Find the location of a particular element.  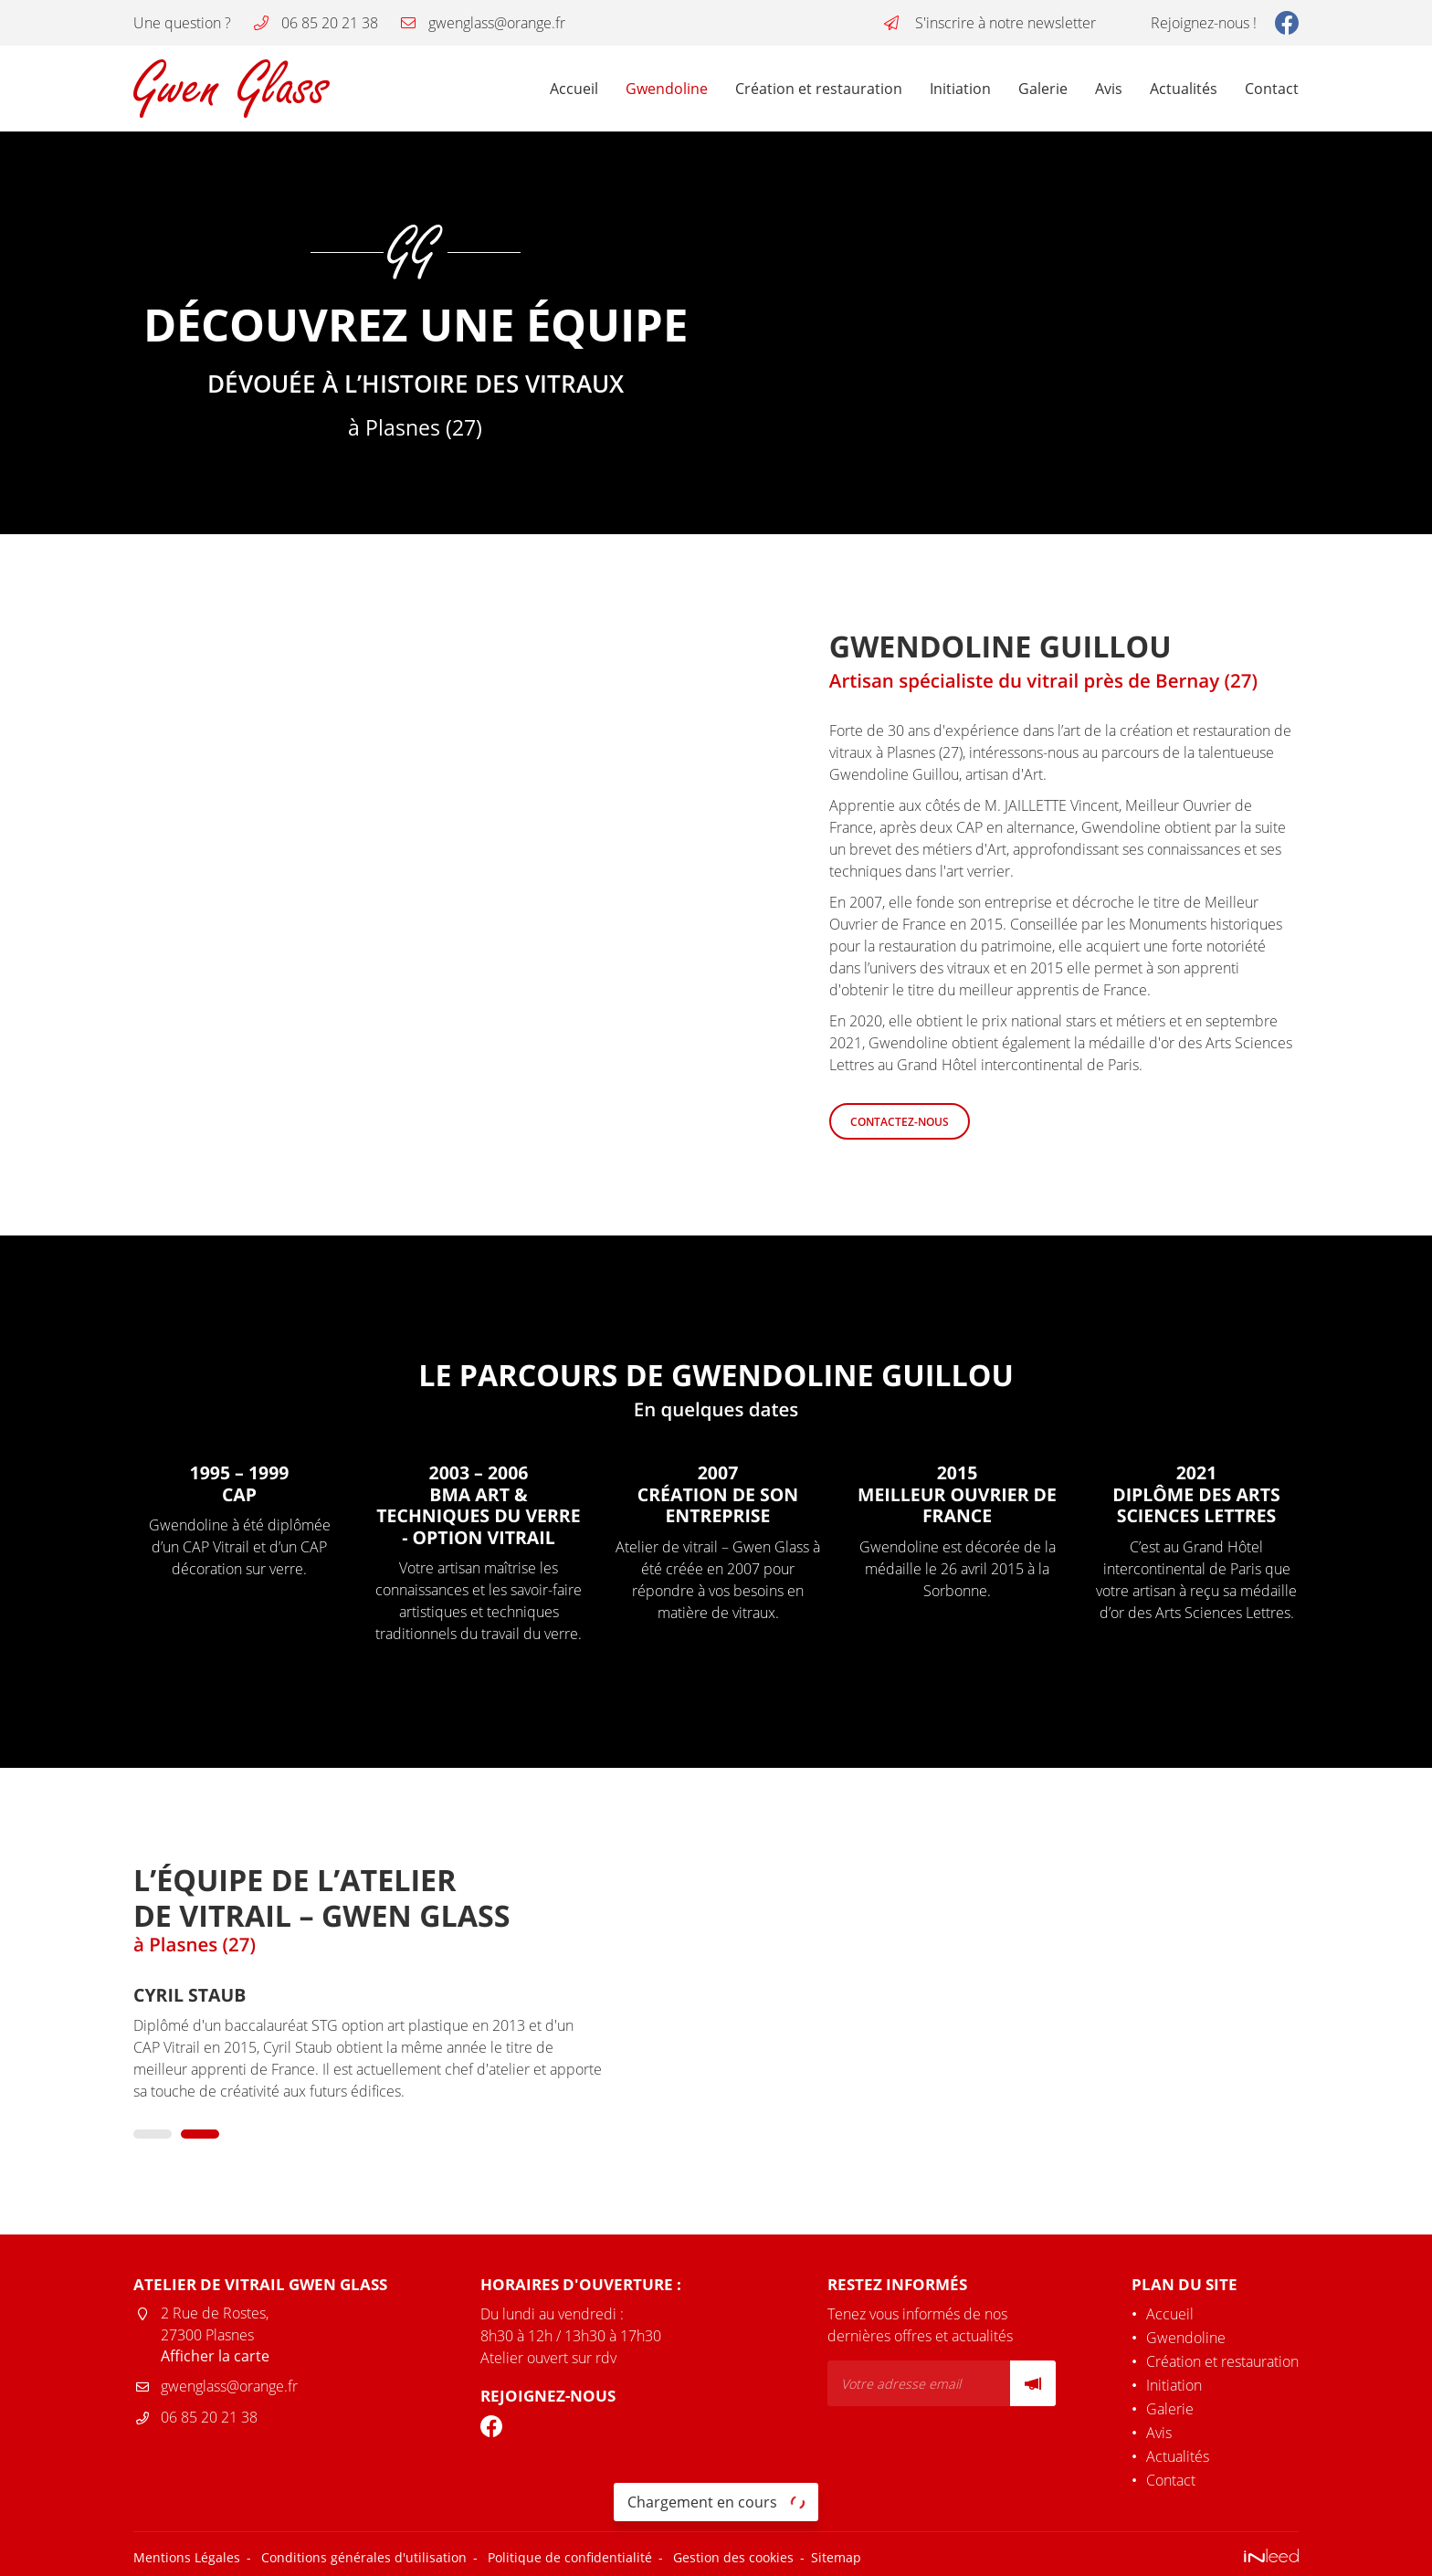

Gwendoline is located at coordinates (667, 89).